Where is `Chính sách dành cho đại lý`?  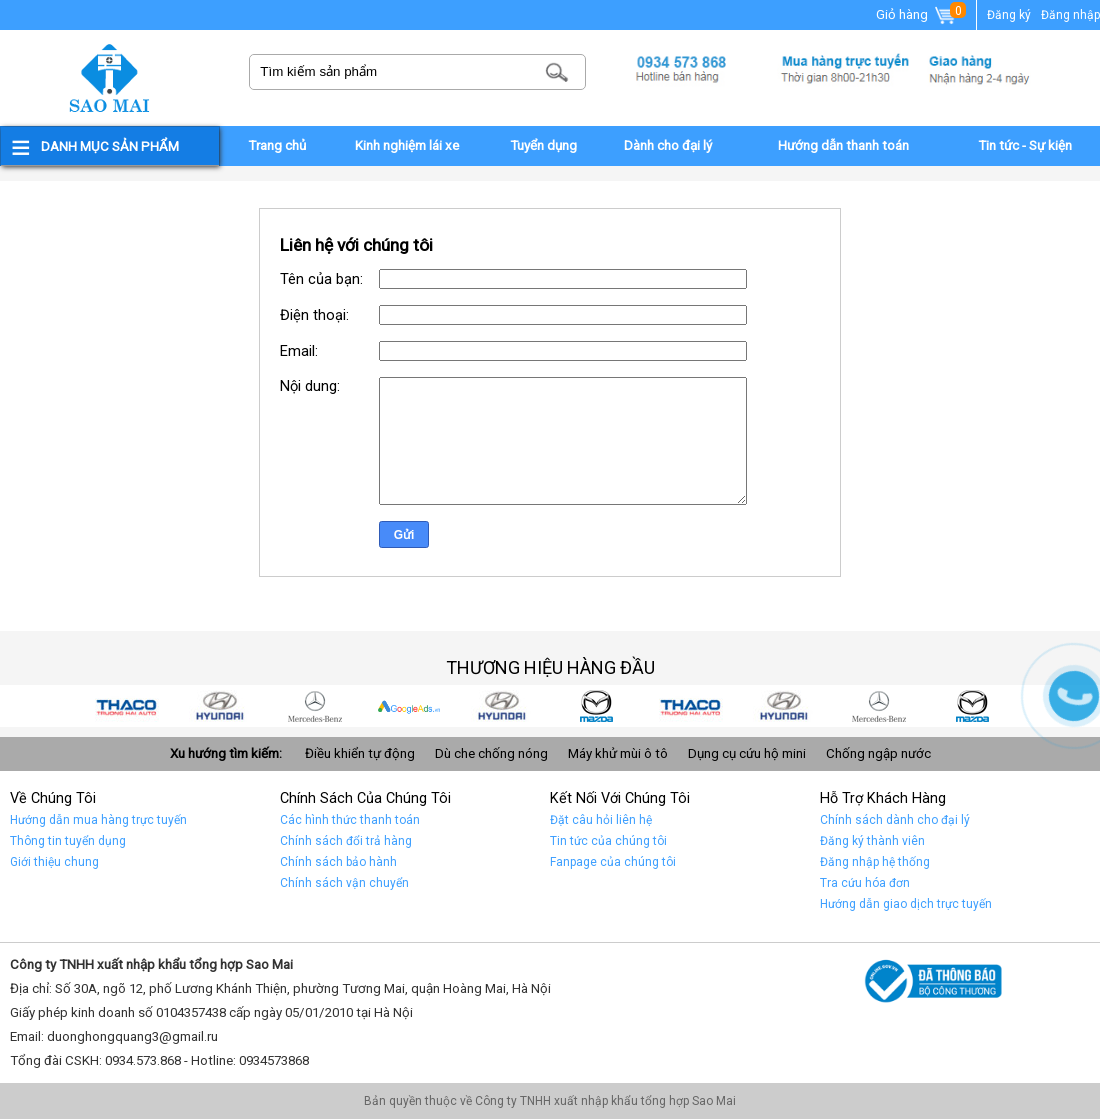 Chính sách dành cho đại lý is located at coordinates (895, 820).